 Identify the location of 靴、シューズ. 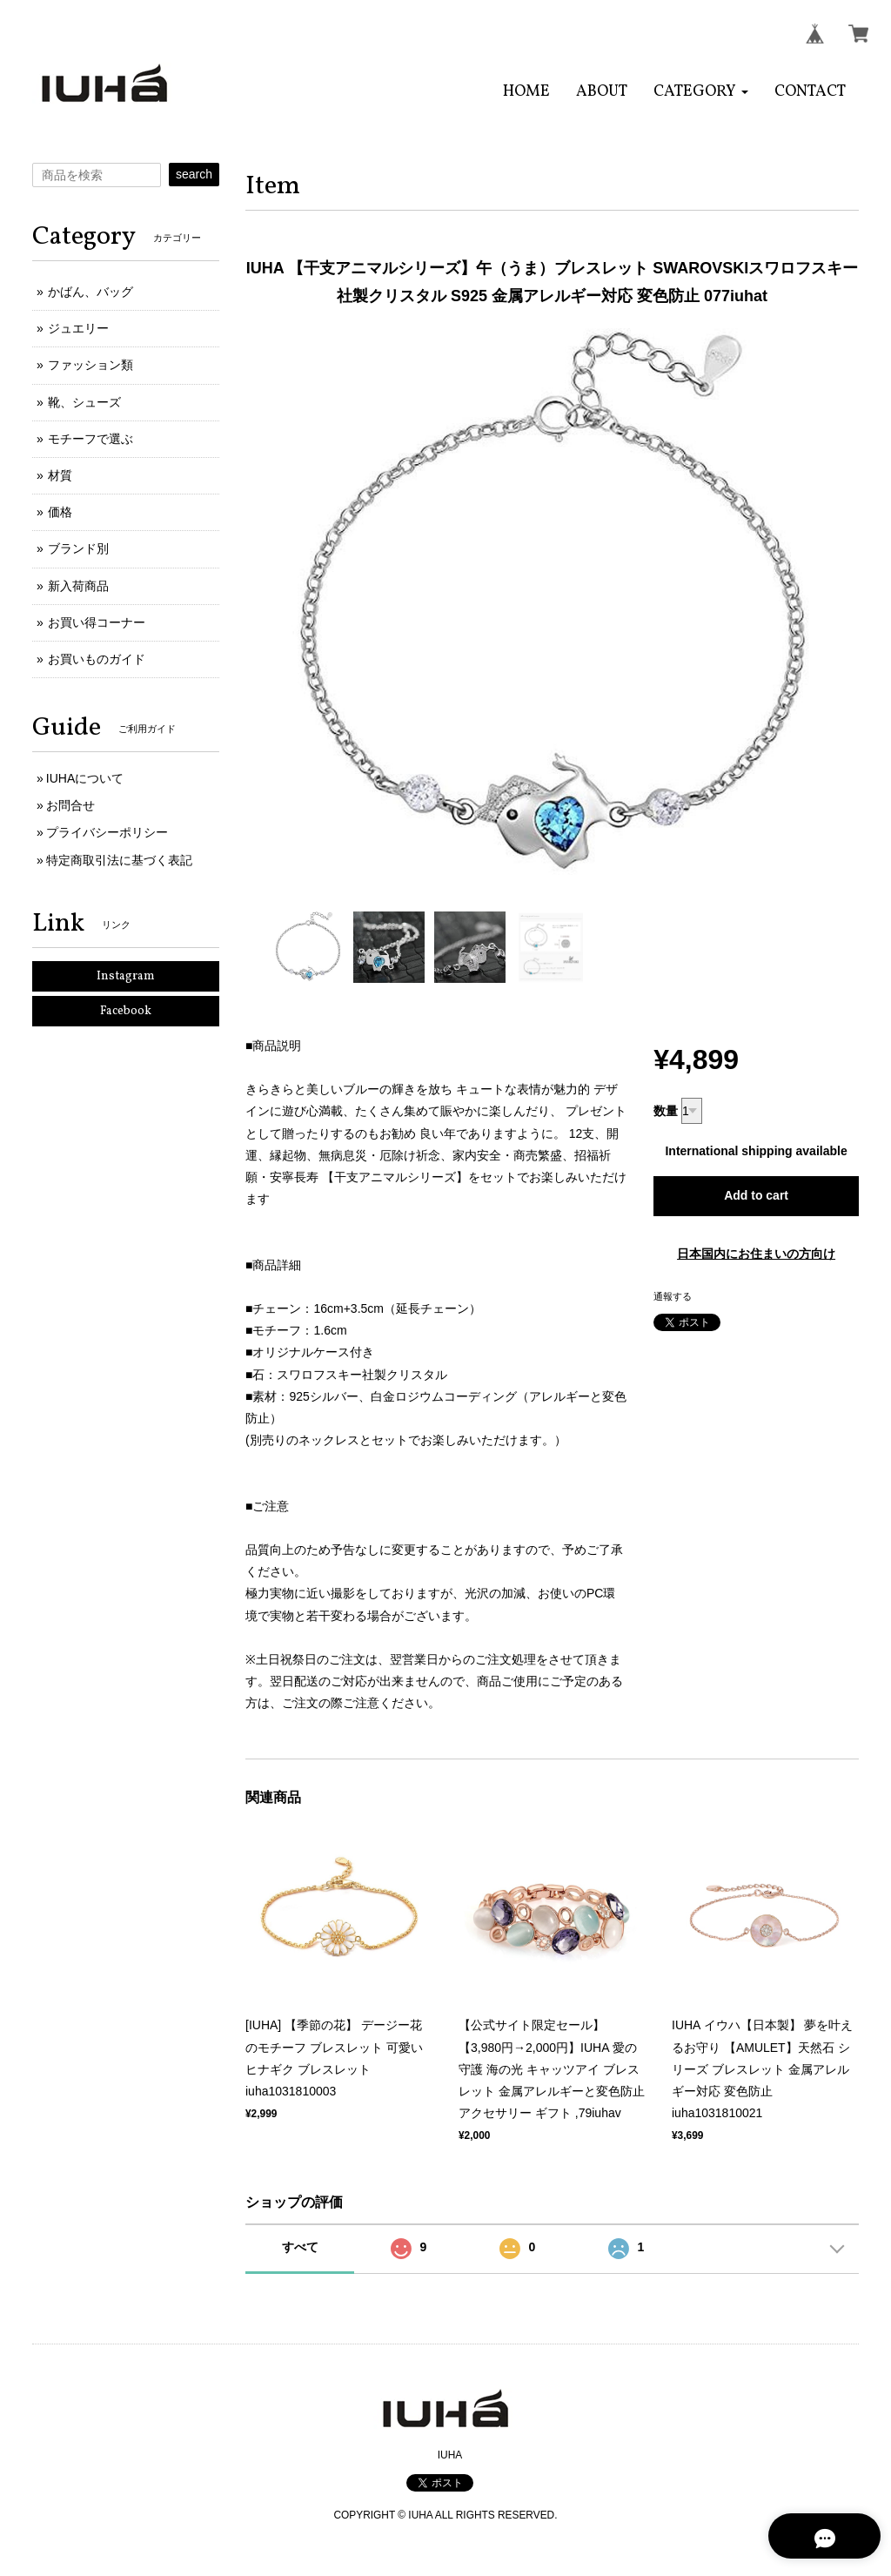
(84, 402).